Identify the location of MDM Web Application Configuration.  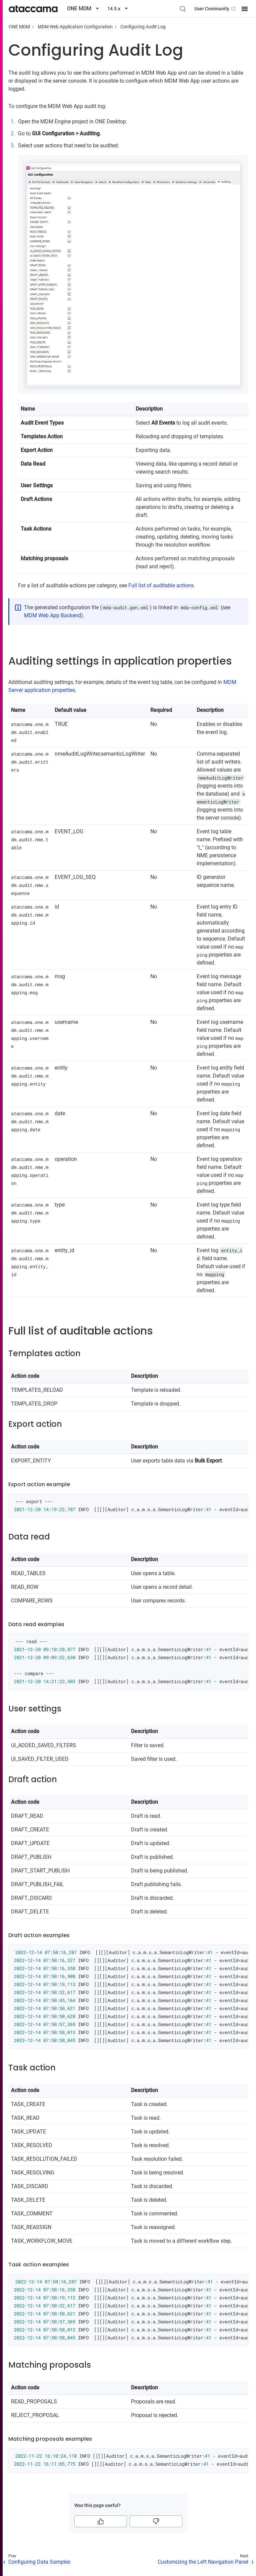
(75, 26).